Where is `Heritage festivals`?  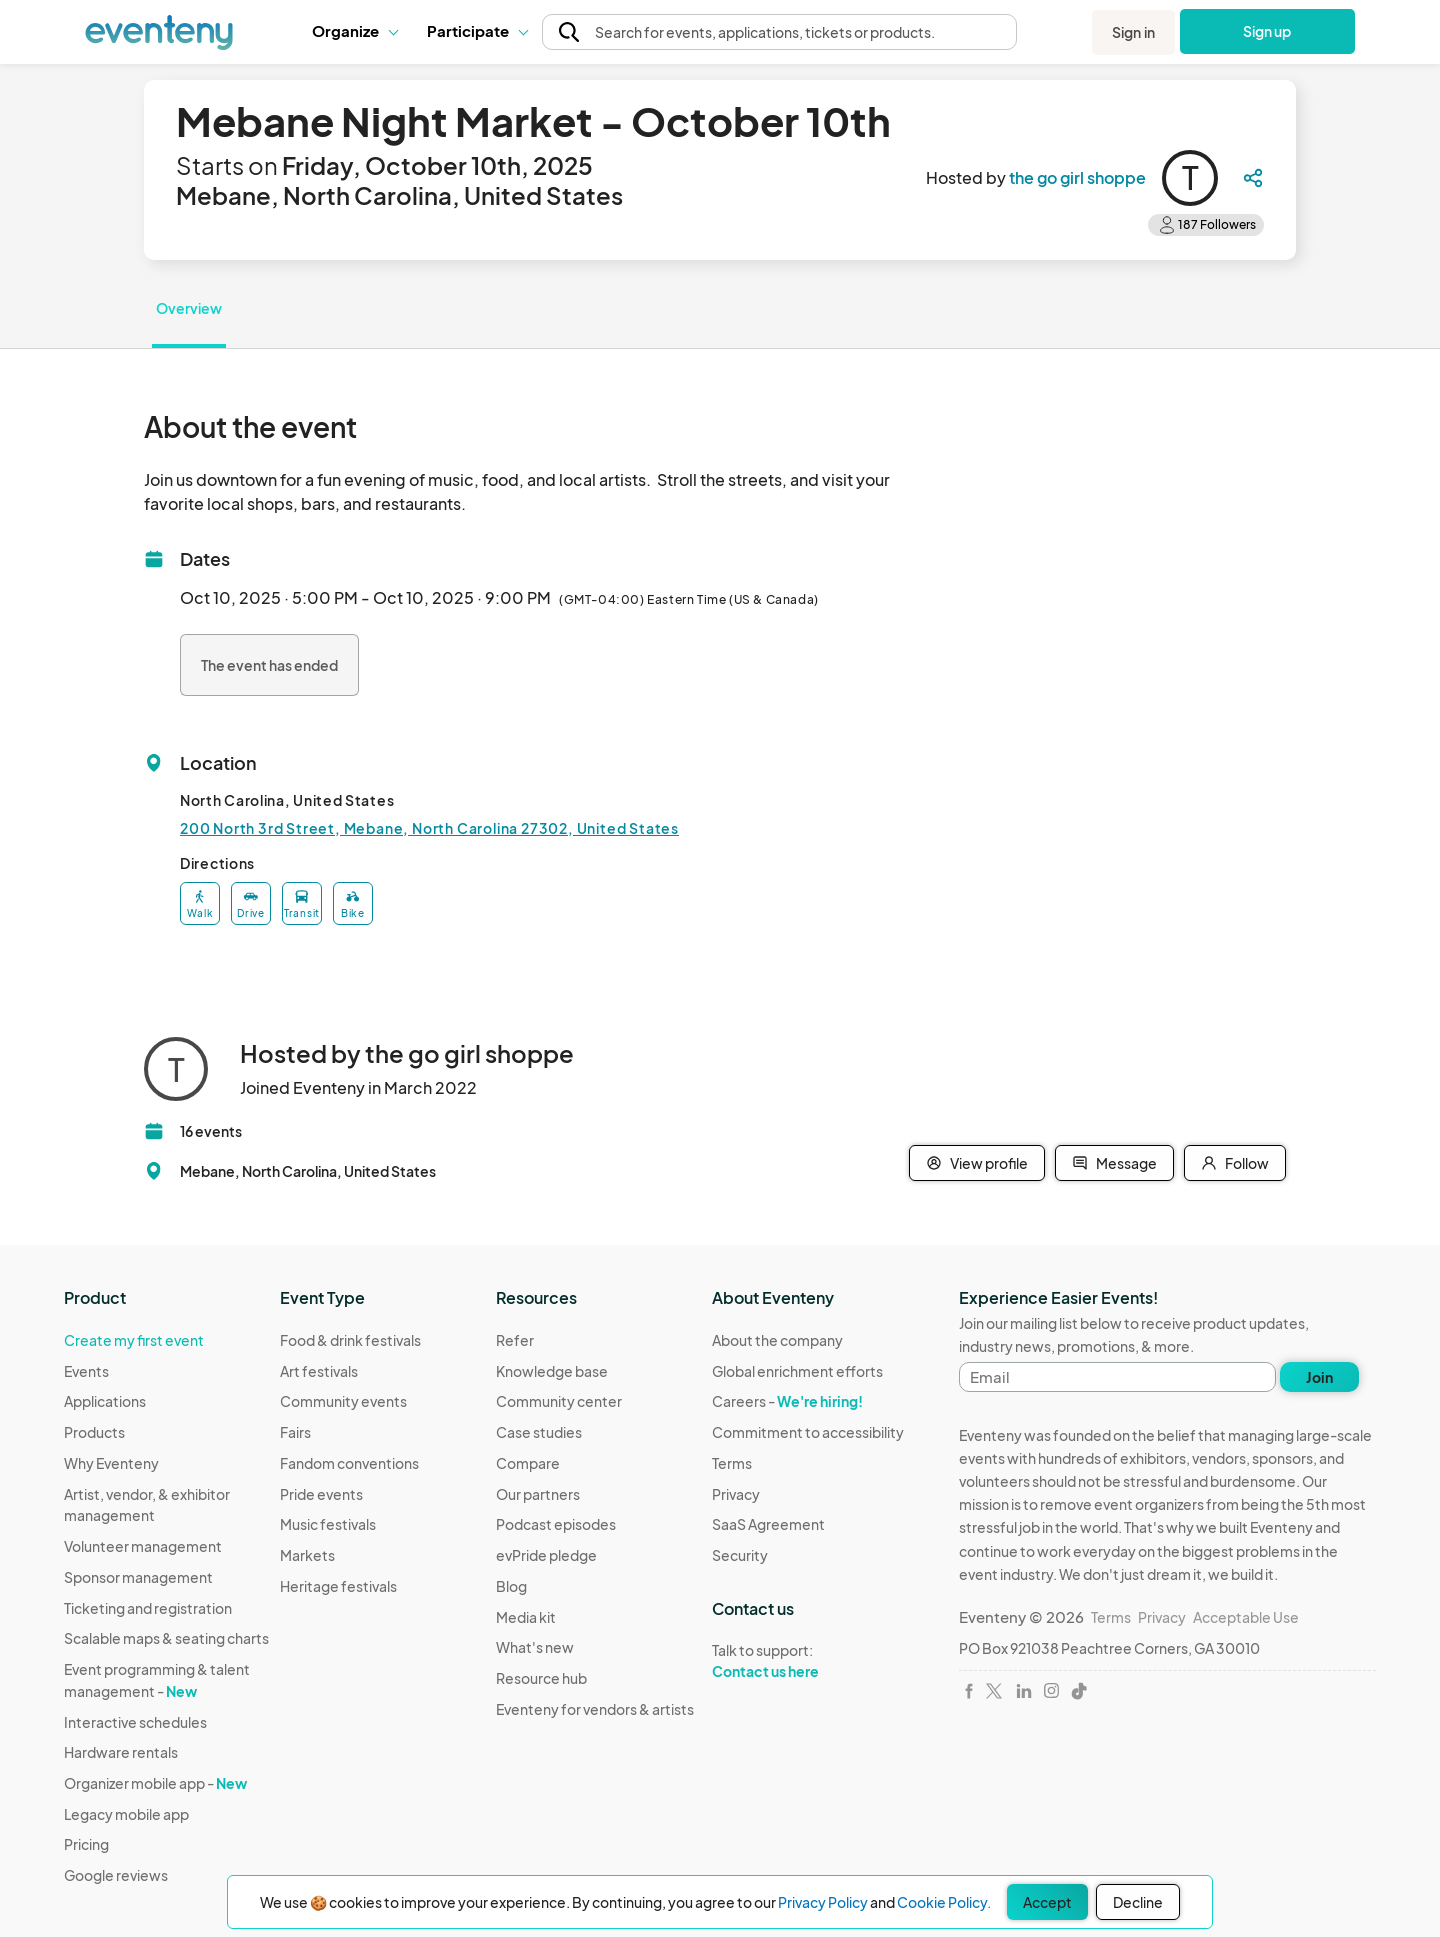
Heritage festivals is located at coordinates (338, 1586).